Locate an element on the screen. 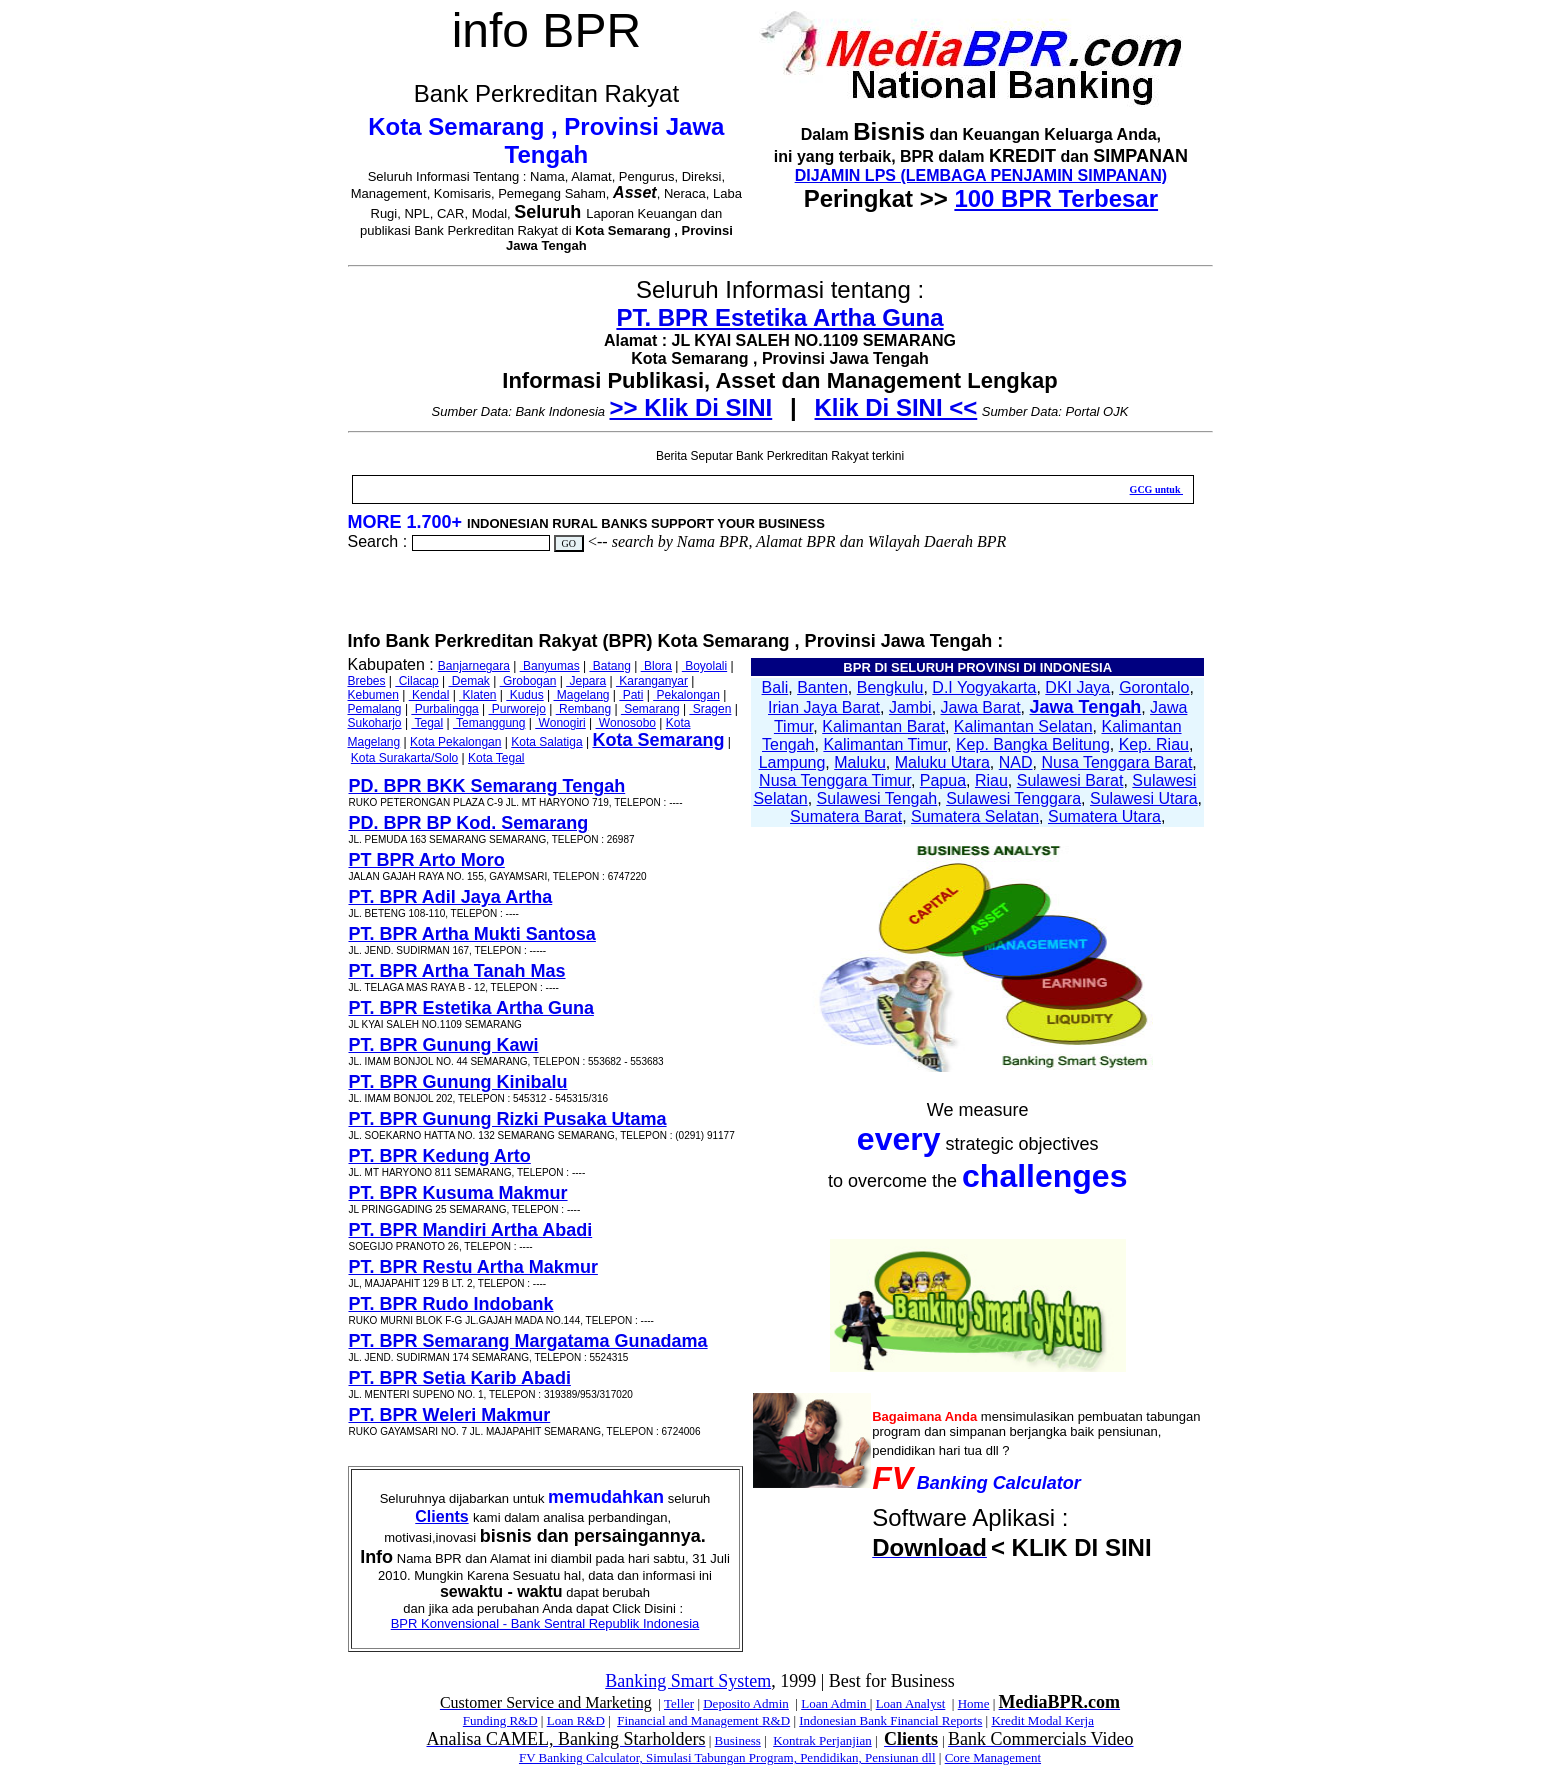 The height and width of the screenshot is (1782, 1568). Bali is located at coordinates (775, 687).